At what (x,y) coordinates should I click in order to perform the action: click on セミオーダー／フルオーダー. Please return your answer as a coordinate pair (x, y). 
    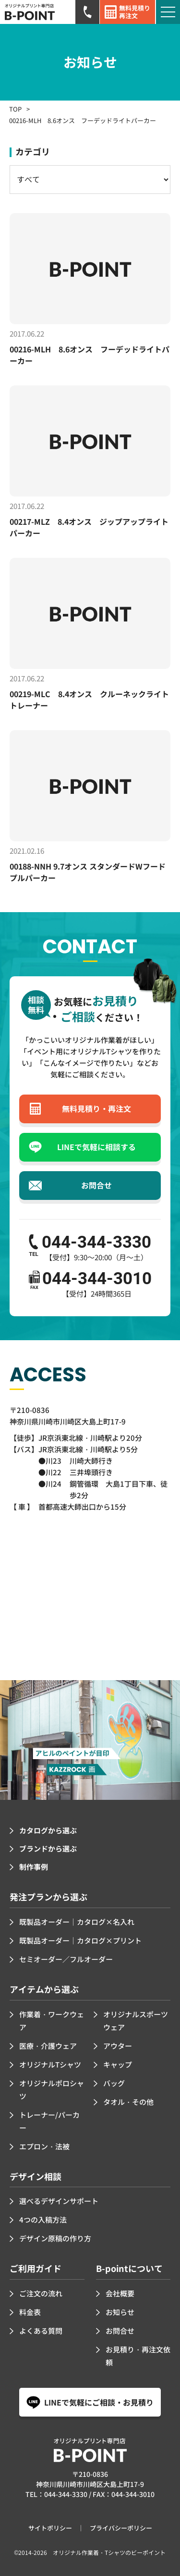
    Looking at the image, I should click on (66, 1959).